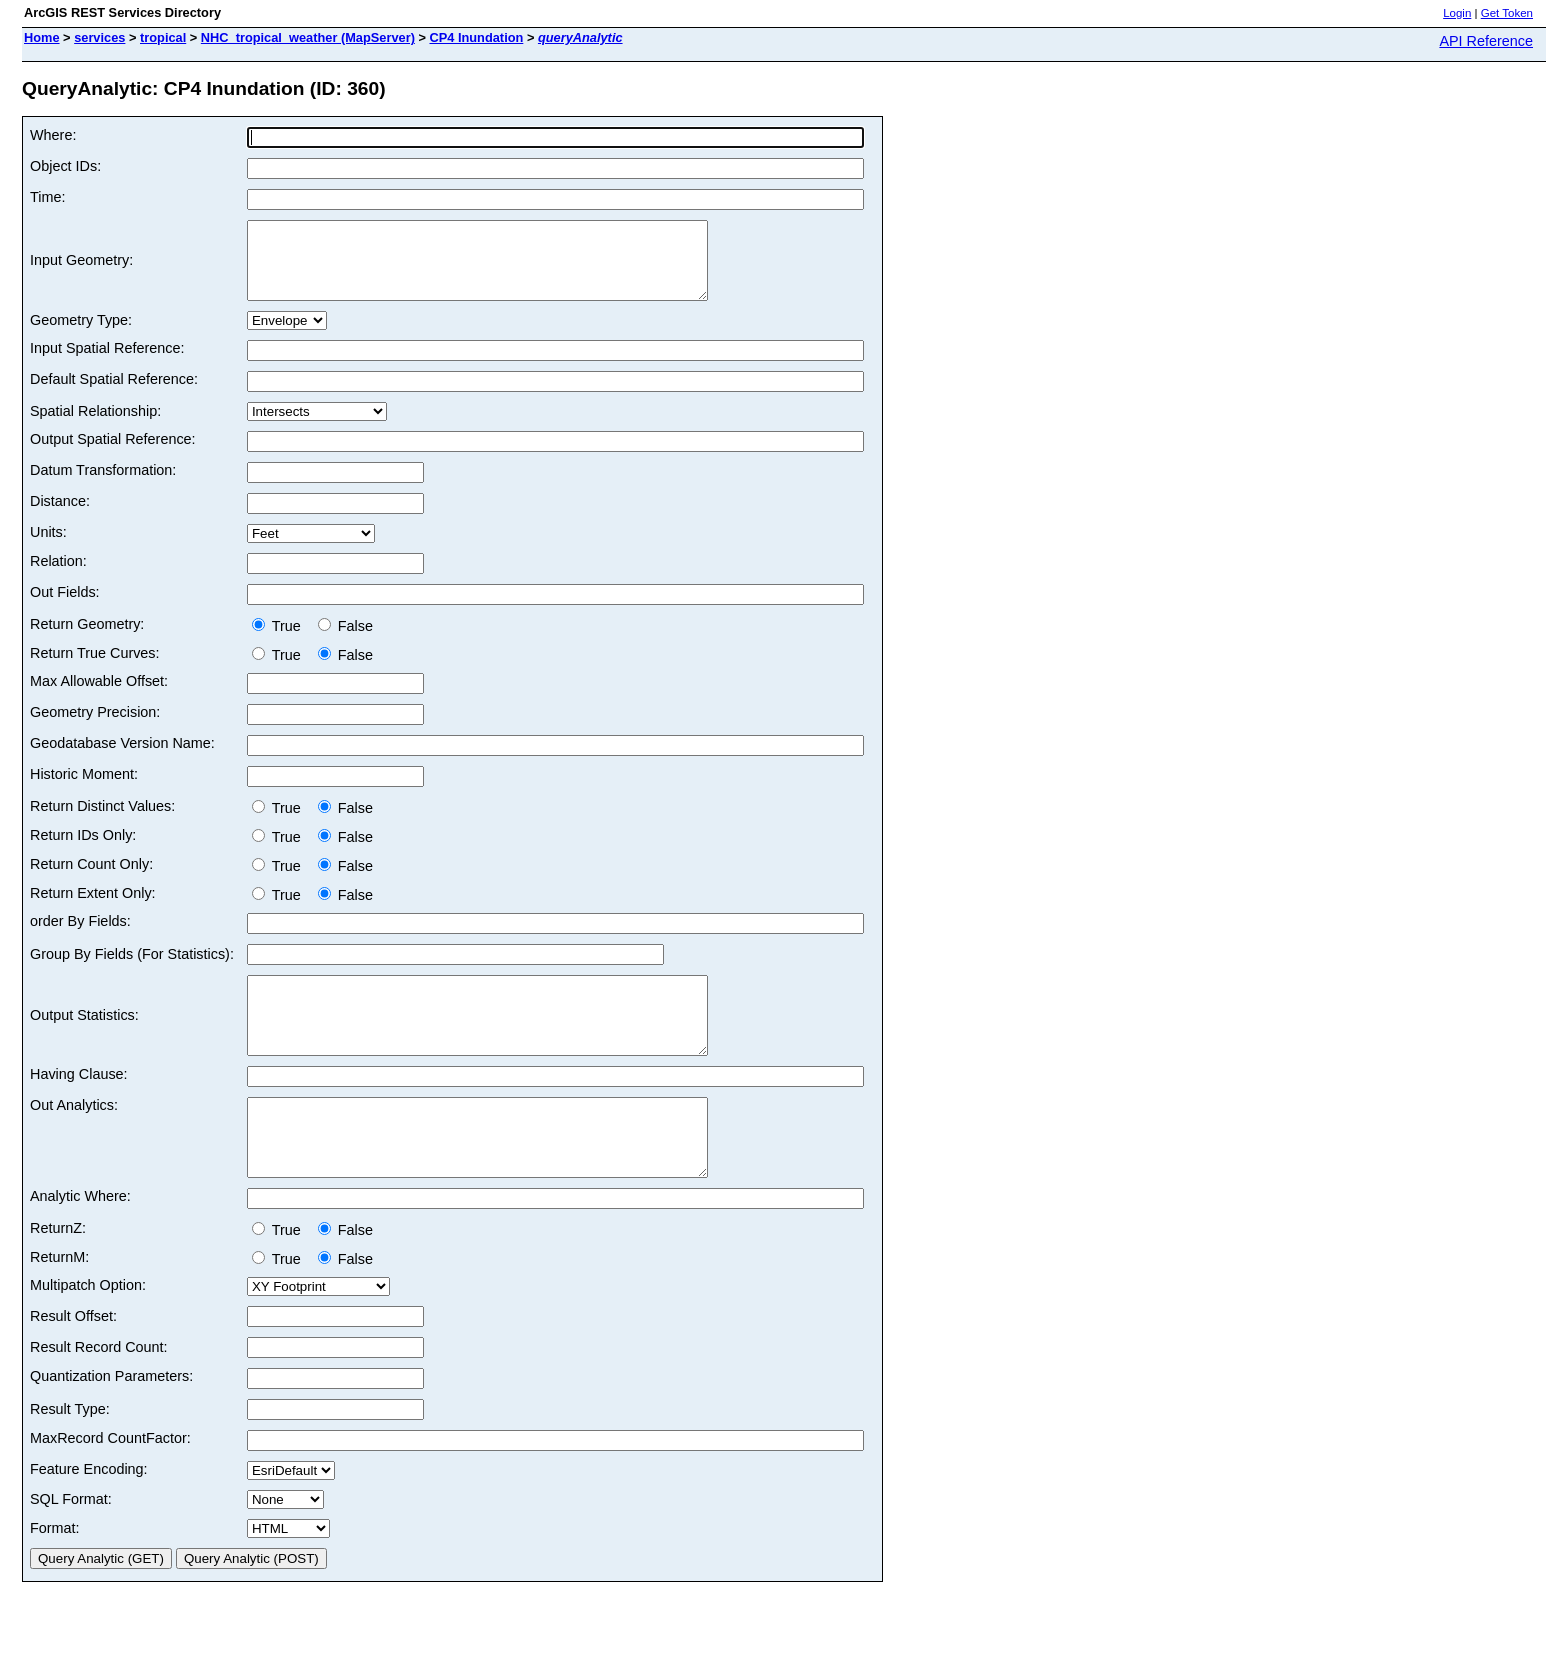  What do you see at coordinates (73, 1361) in the screenshot?
I see `Result Offset:` at bounding box center [73, 1361].